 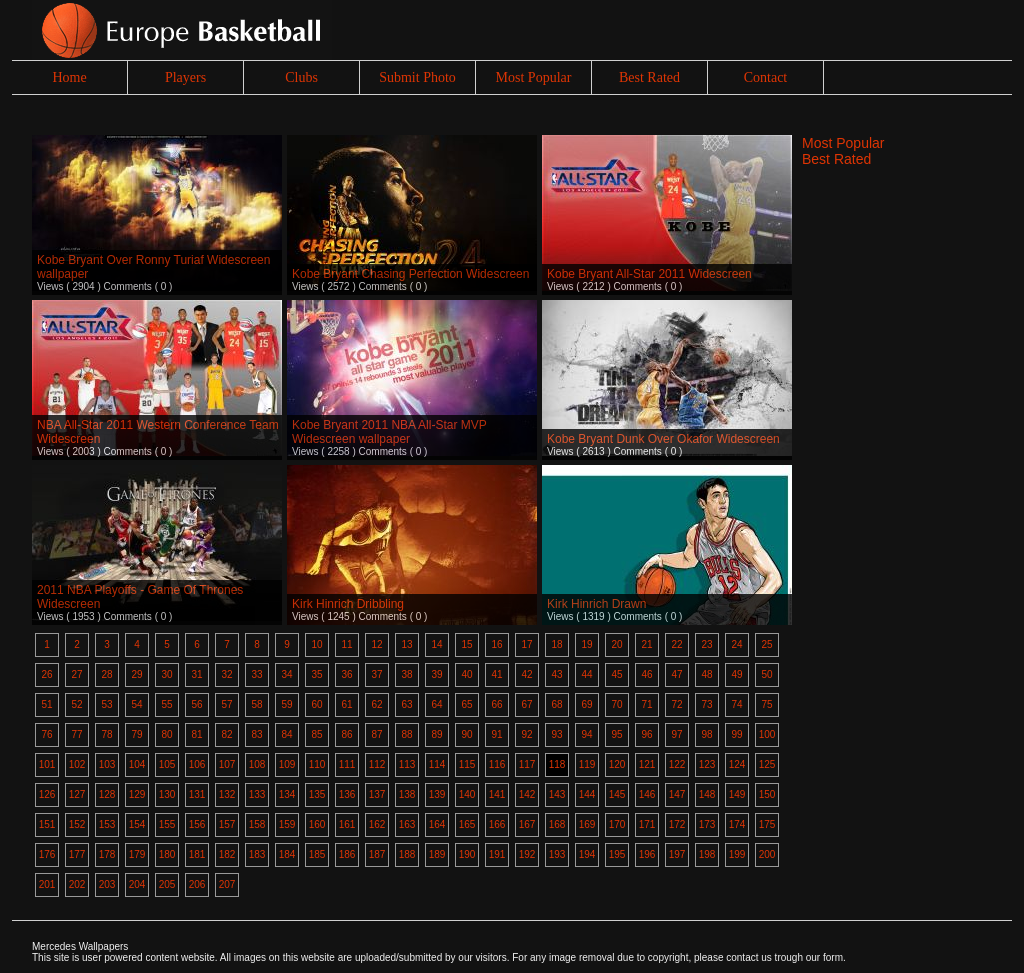 What do you see at coordinates (616, 704) in the screenshot?
I see `70` at bounding box center [616, 704].